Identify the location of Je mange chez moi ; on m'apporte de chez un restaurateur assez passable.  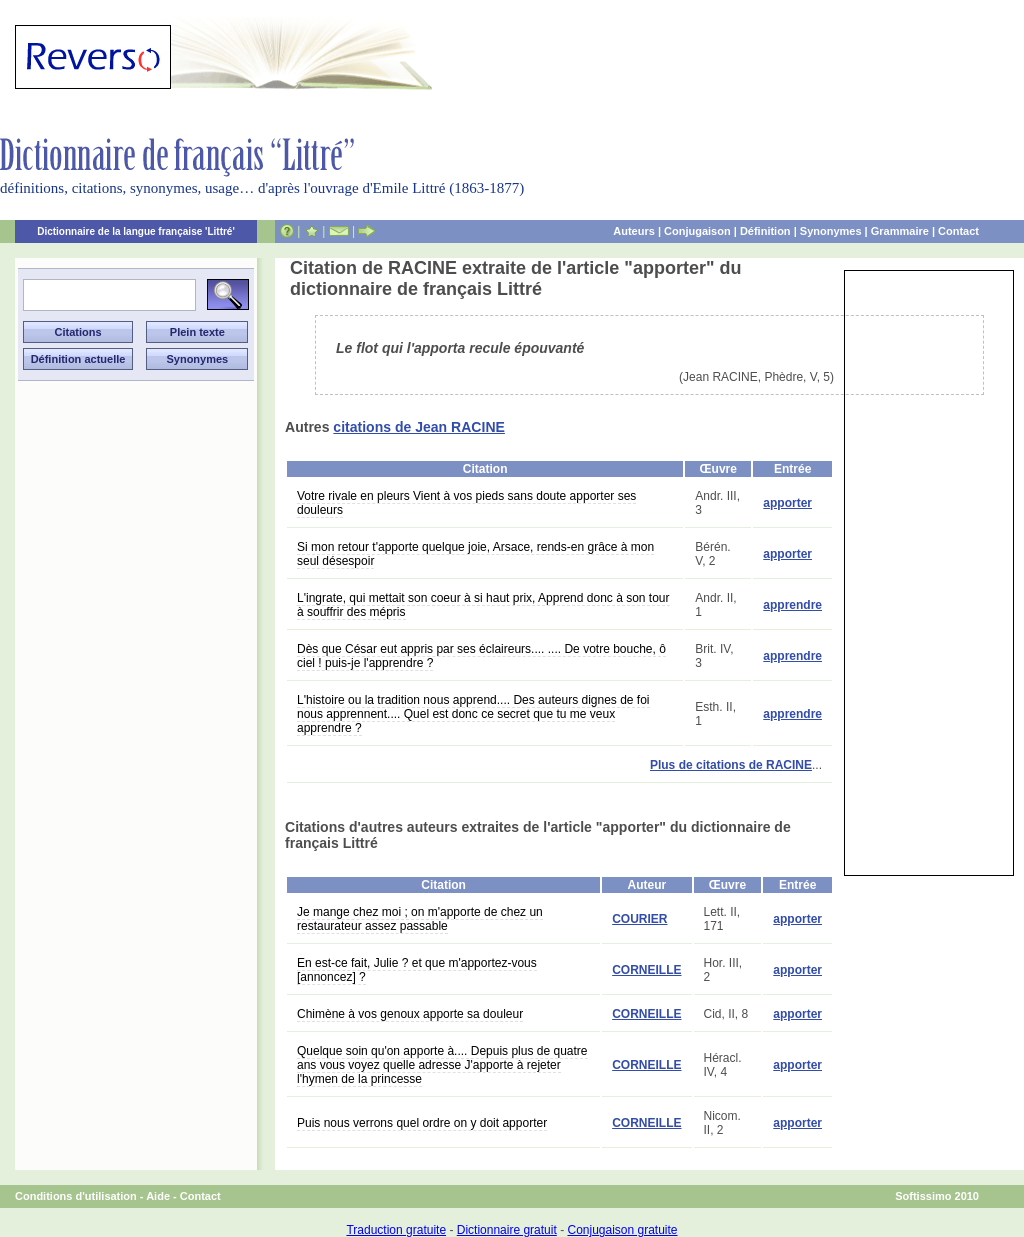
(420, 919).